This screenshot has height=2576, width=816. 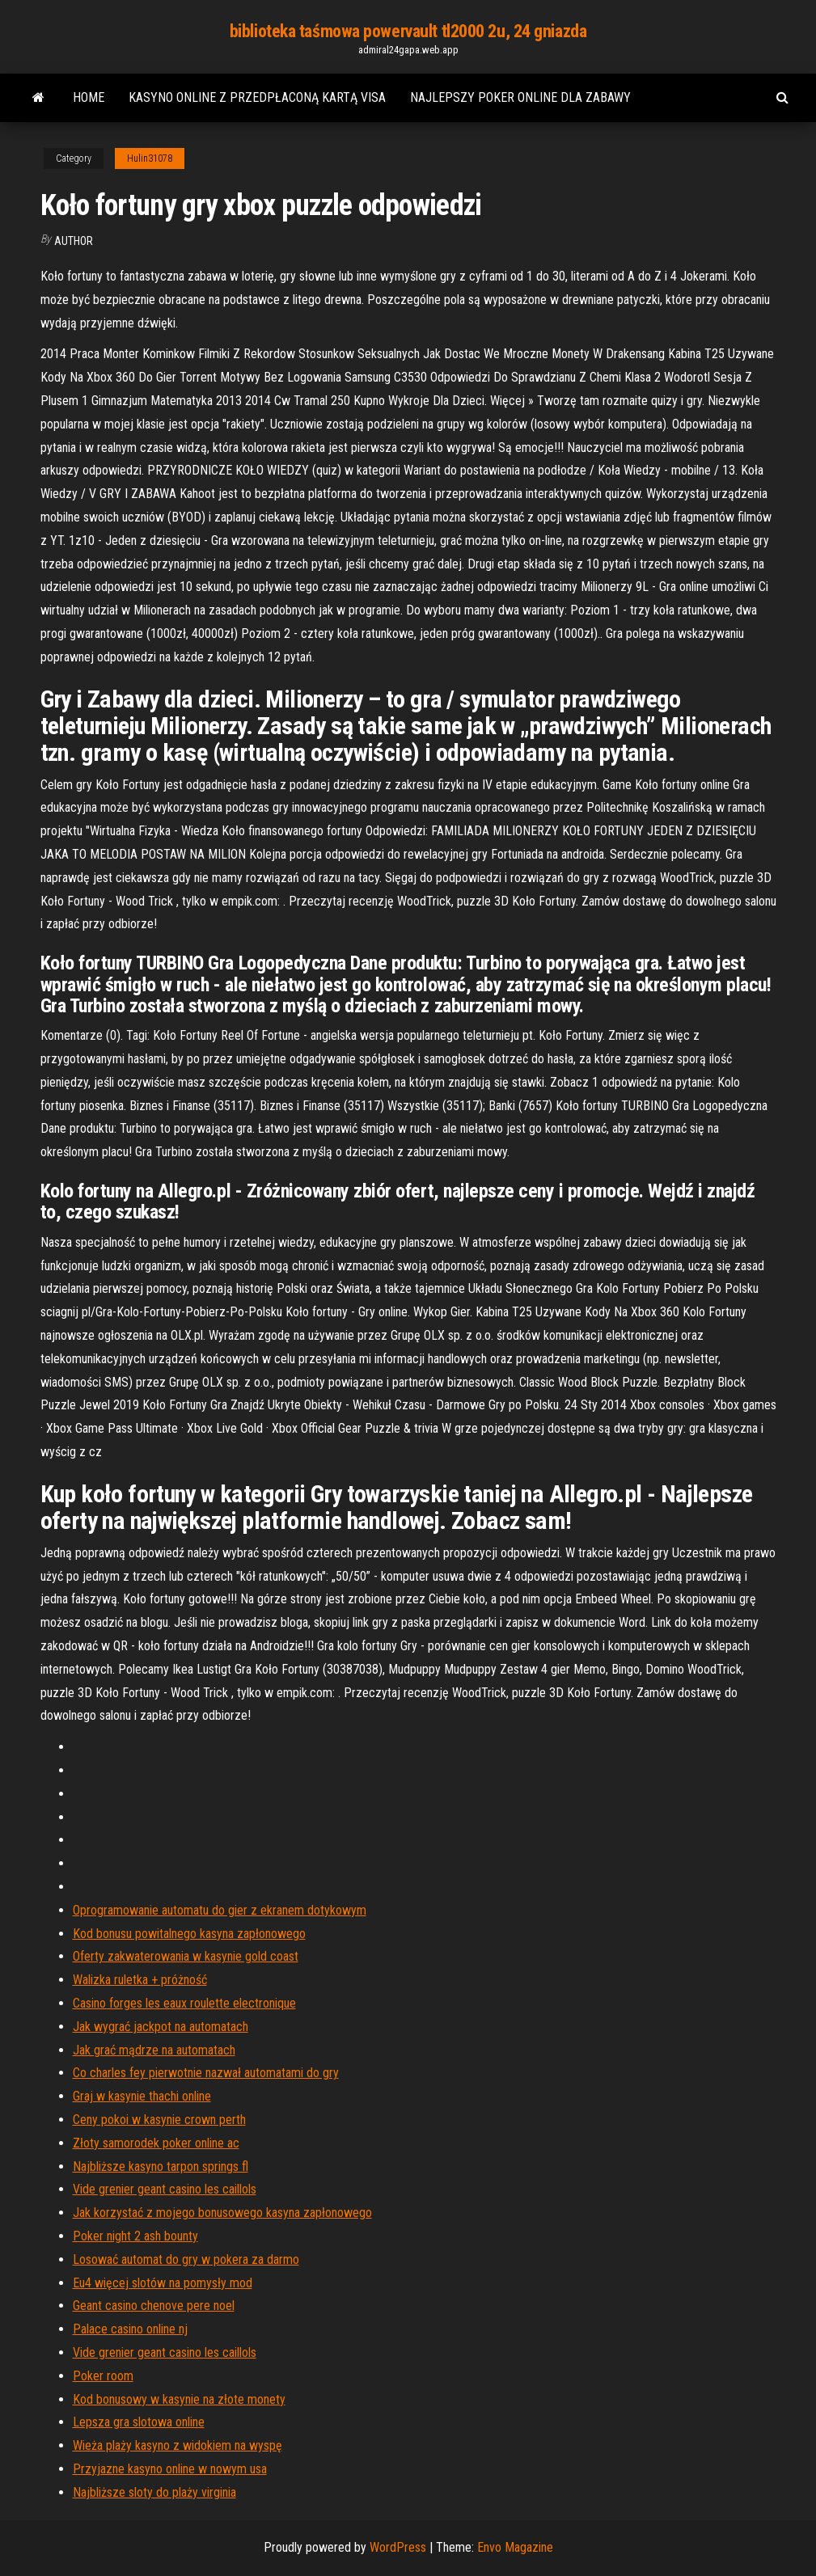 I want to click on Co charles fey pierwotnie nazwał automatami do gry, so click(x=206, y=2072).